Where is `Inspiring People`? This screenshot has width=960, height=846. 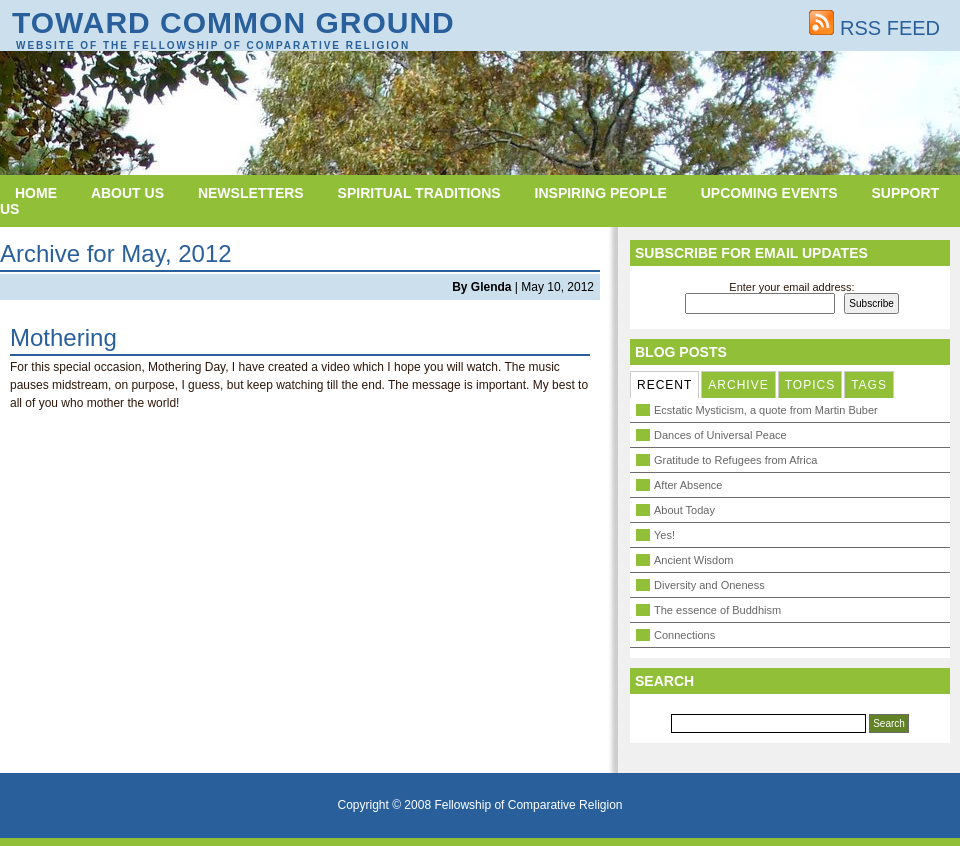
Inspiring People is located at coordinates (601, 193).